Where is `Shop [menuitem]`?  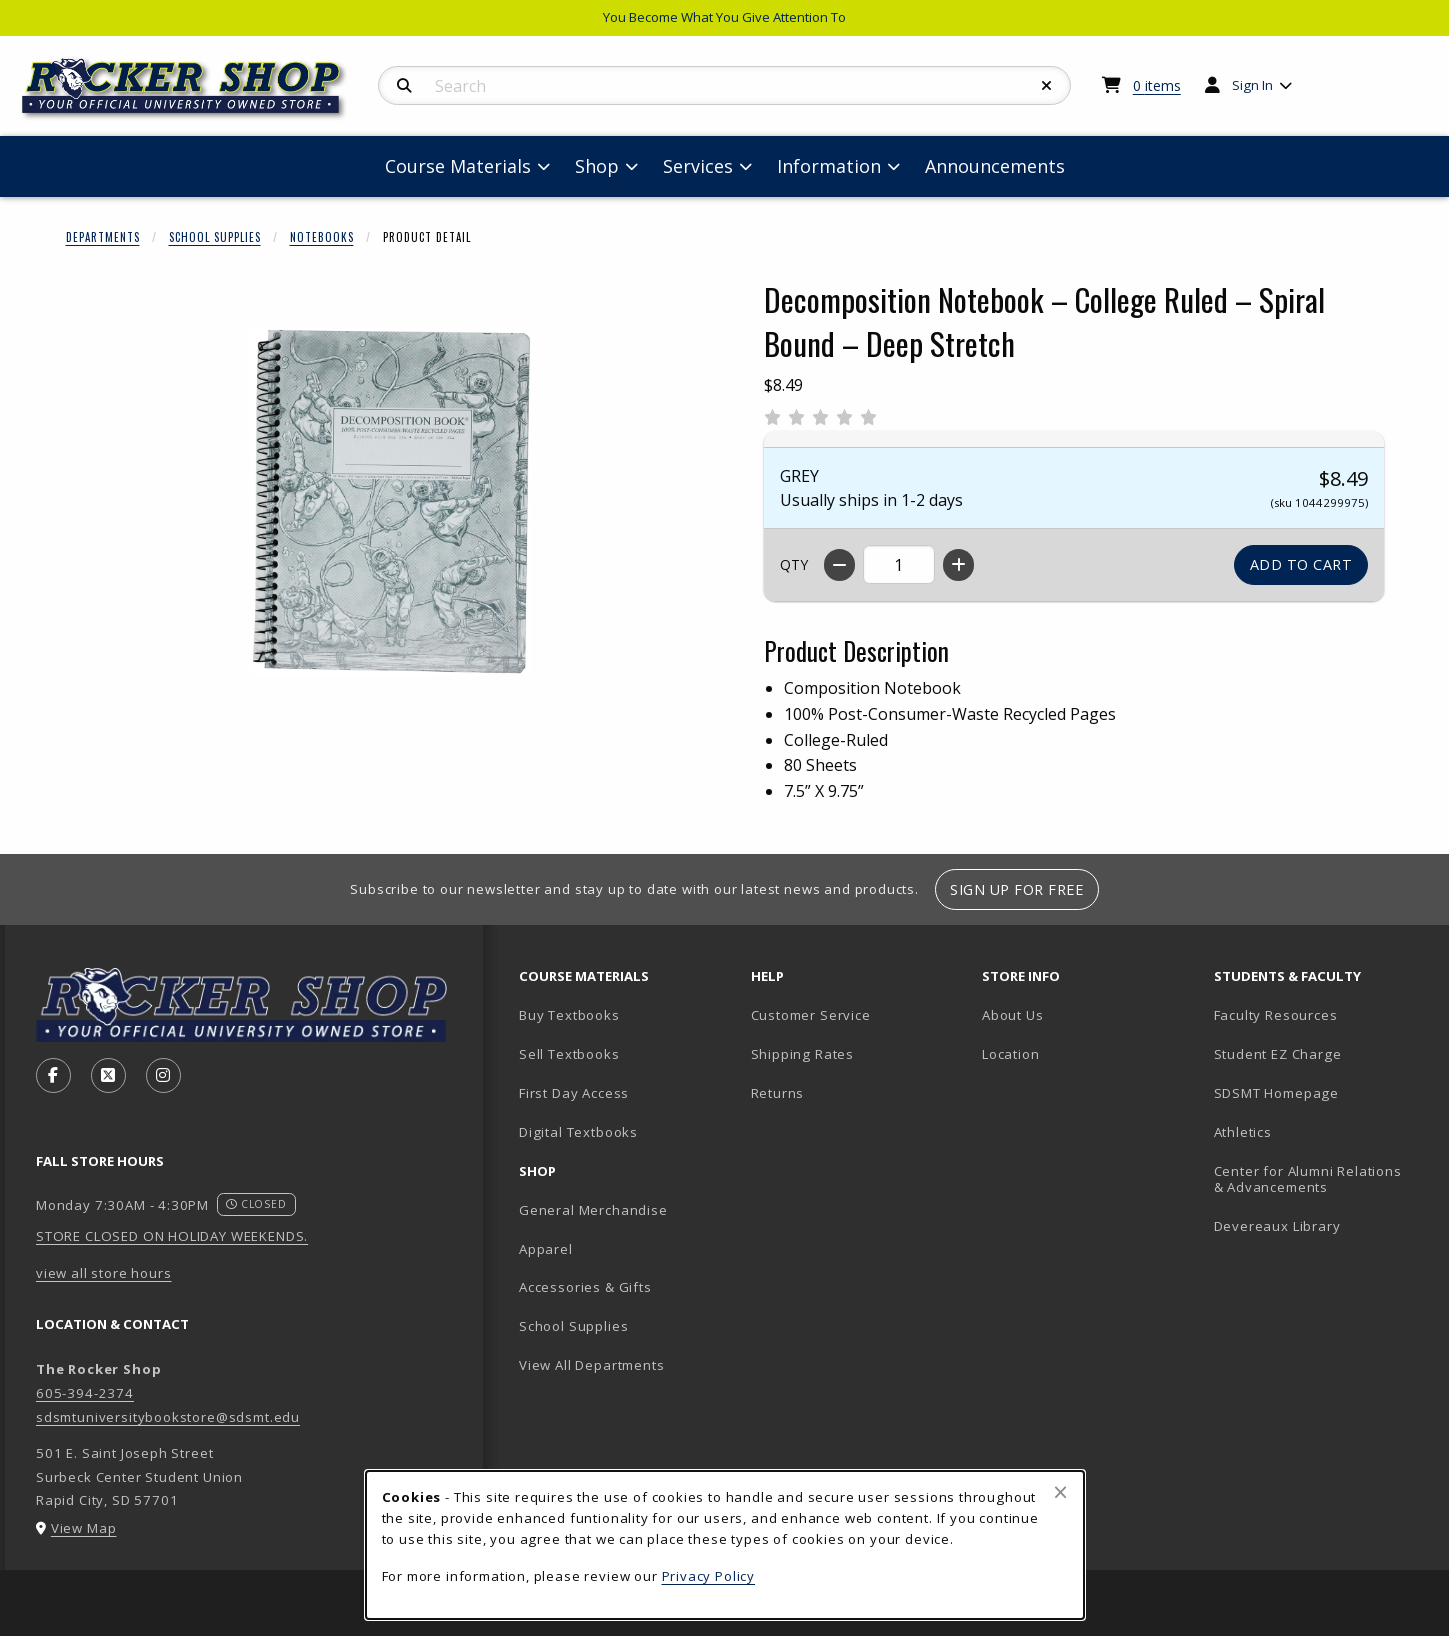
Shop [menuitem] is located at coordinates (597, 166).